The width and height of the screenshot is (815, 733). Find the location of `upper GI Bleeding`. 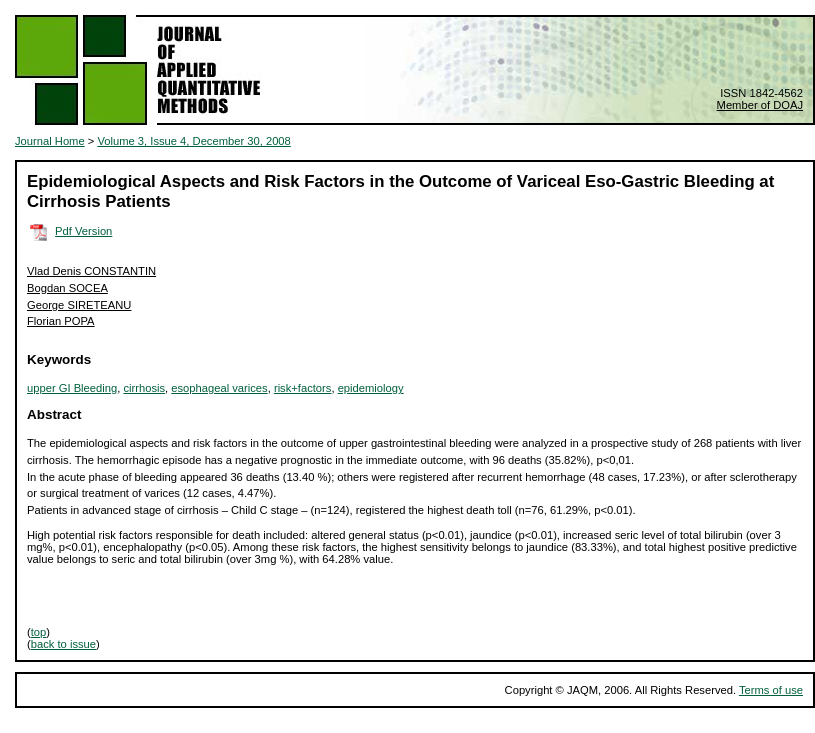

upper GI Bleeding is located at coordinates (72, 388).